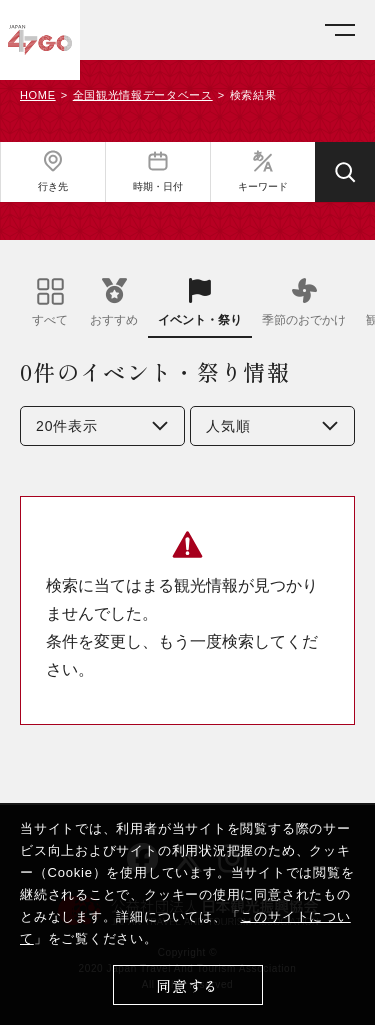  I want to click on [検索する], so click(345, 172).